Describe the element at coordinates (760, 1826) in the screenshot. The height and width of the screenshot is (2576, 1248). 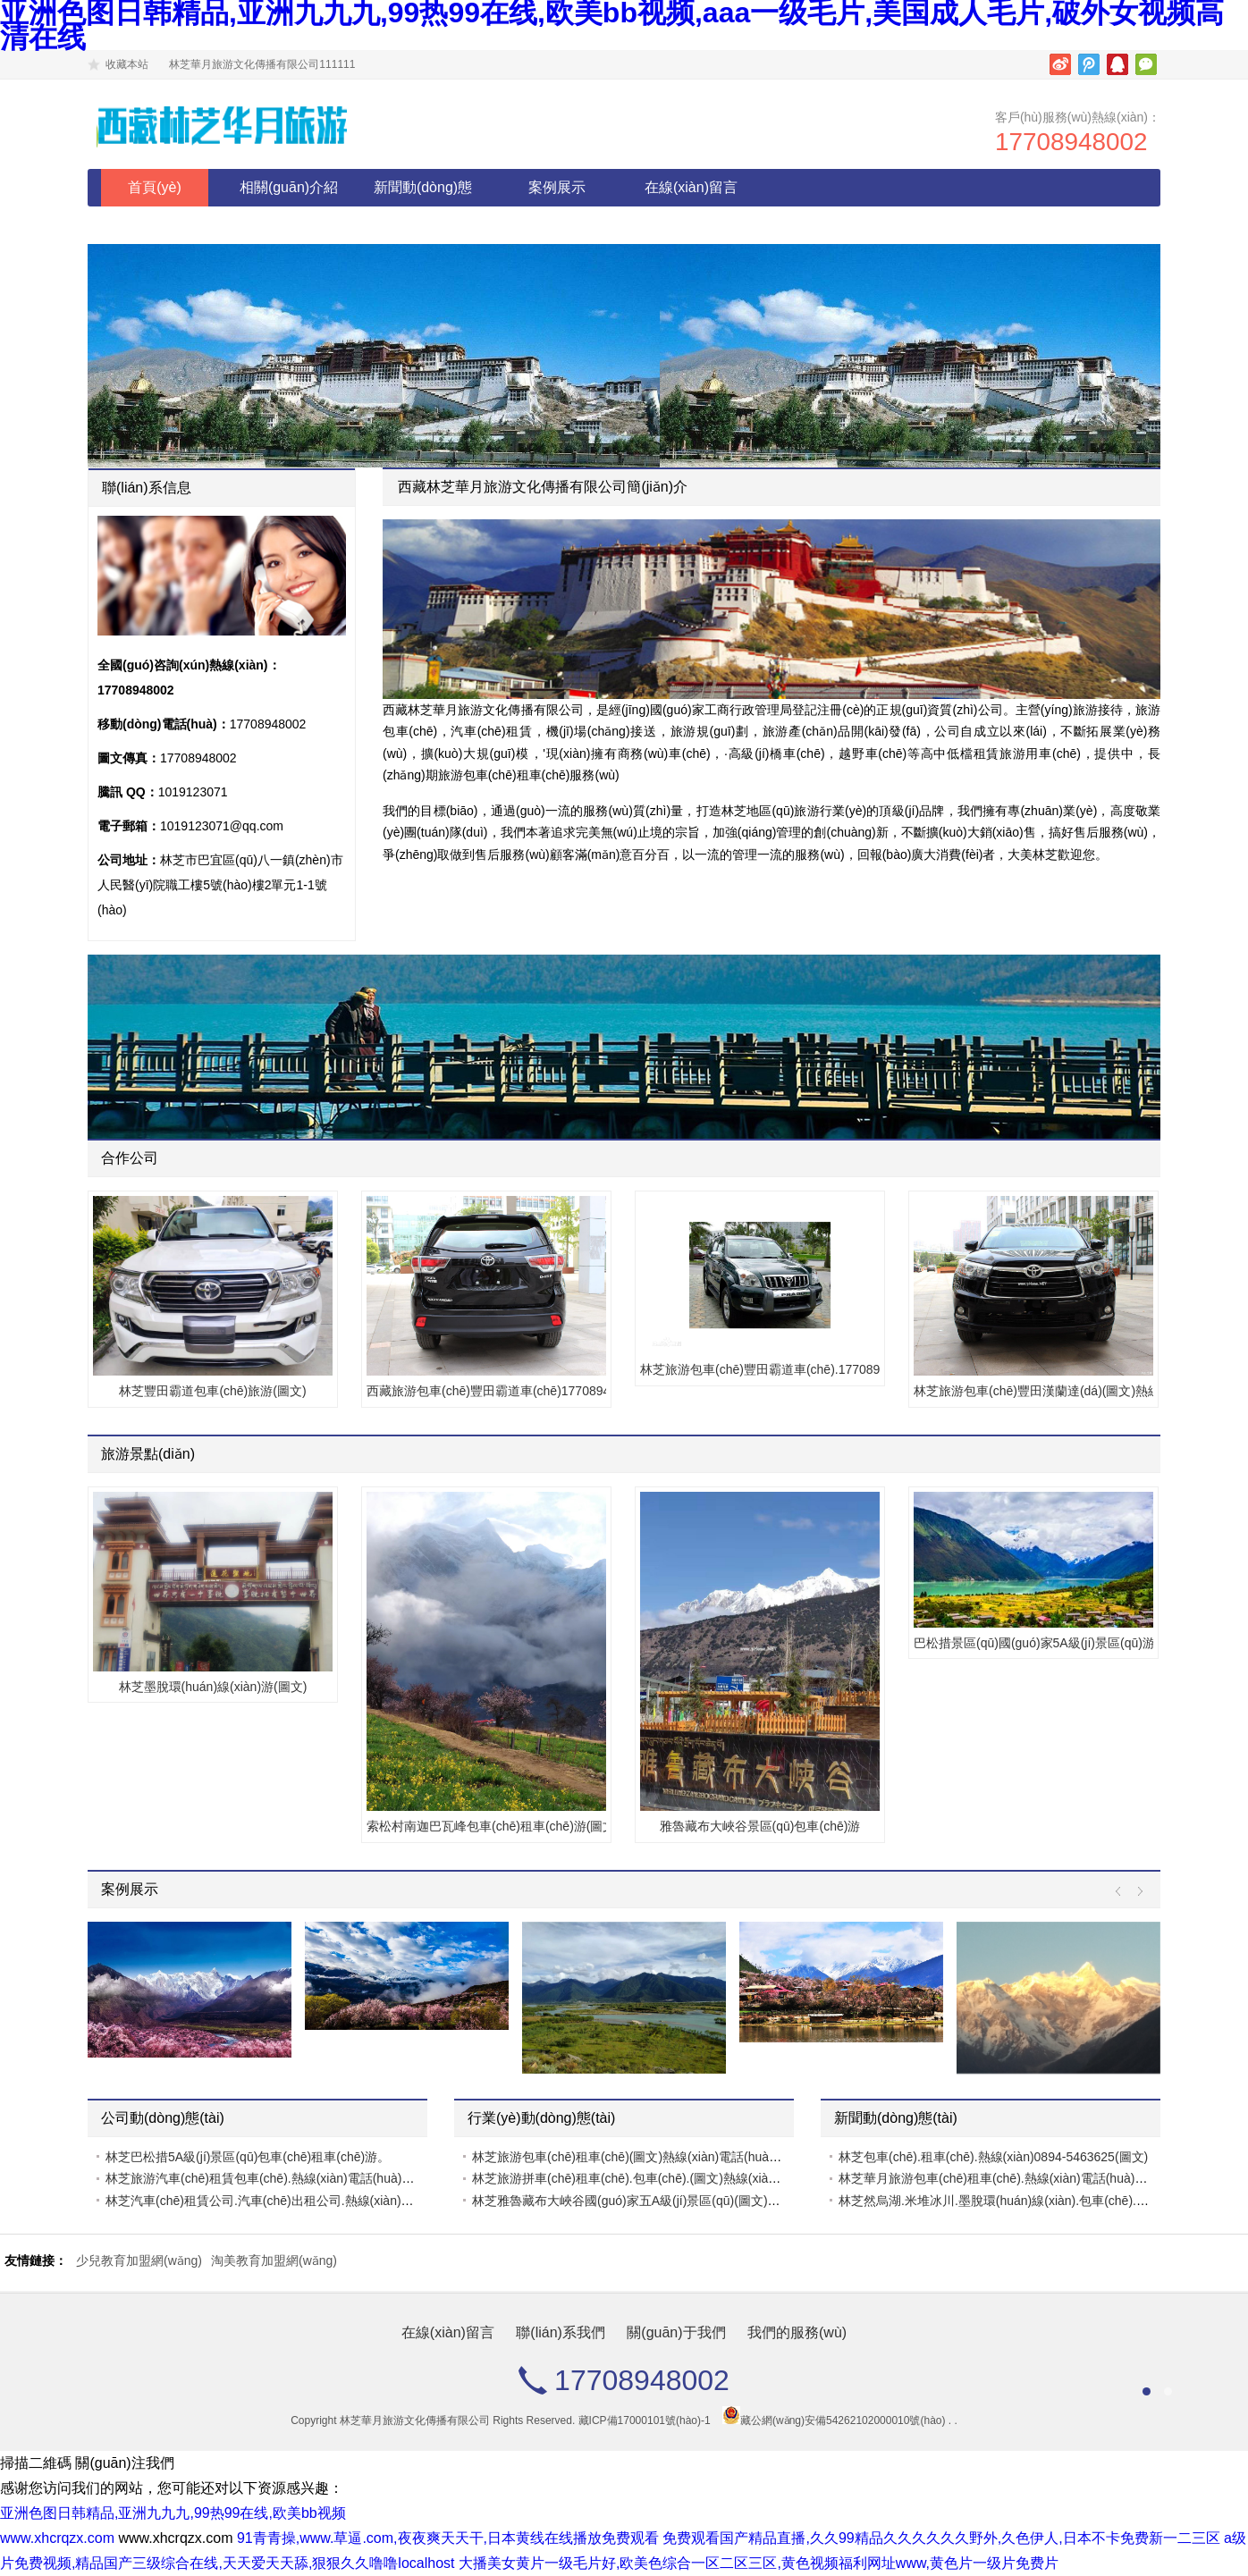
I see `雅魯藏布大峽谷景區(qū)包車(chē)游` at that location.